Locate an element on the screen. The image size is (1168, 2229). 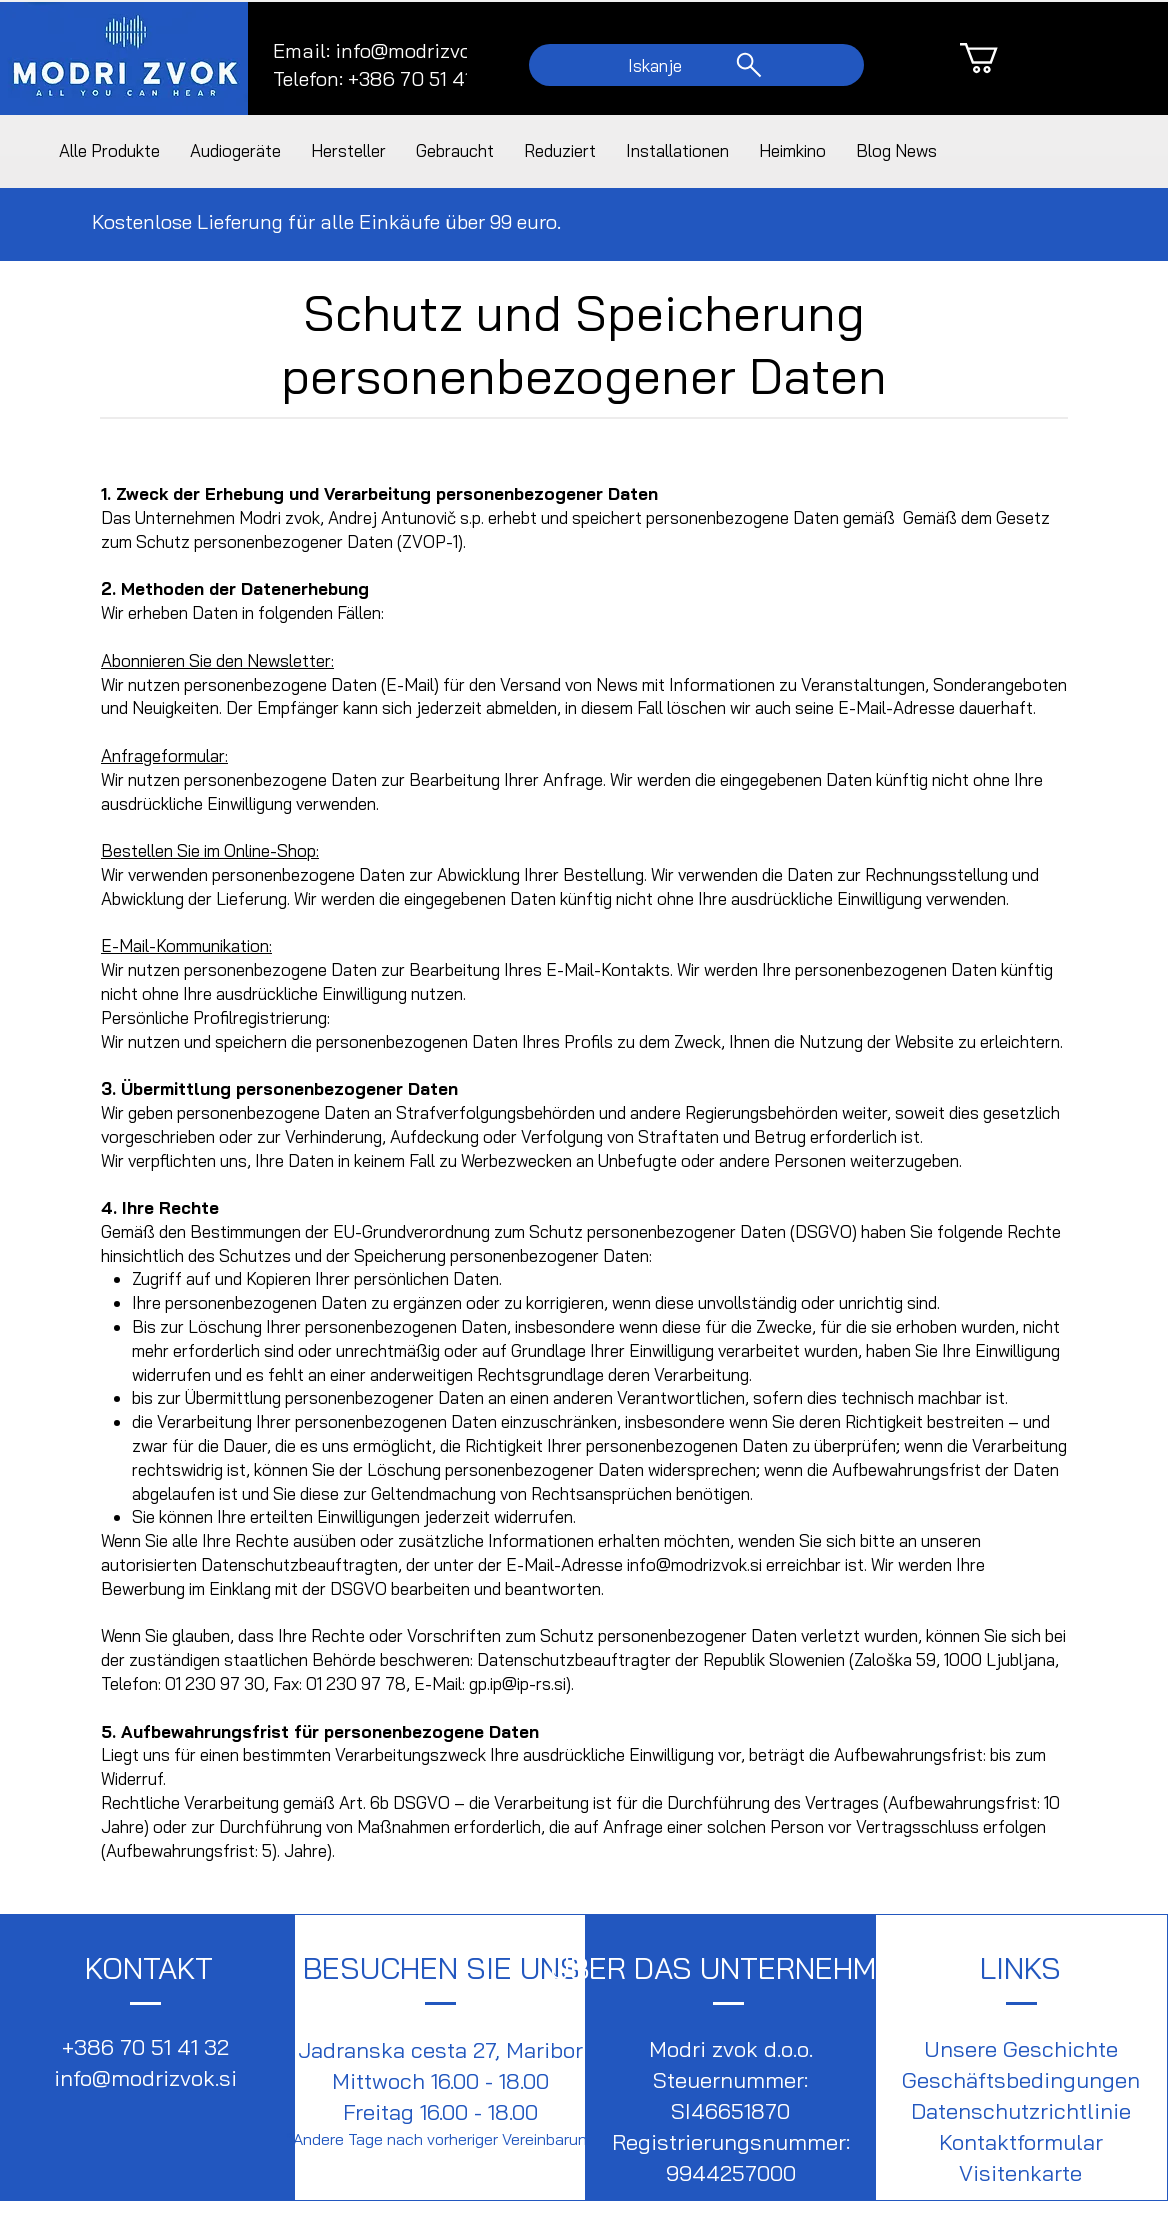
info@modrizvok.si is located at coordinates (418, 50).